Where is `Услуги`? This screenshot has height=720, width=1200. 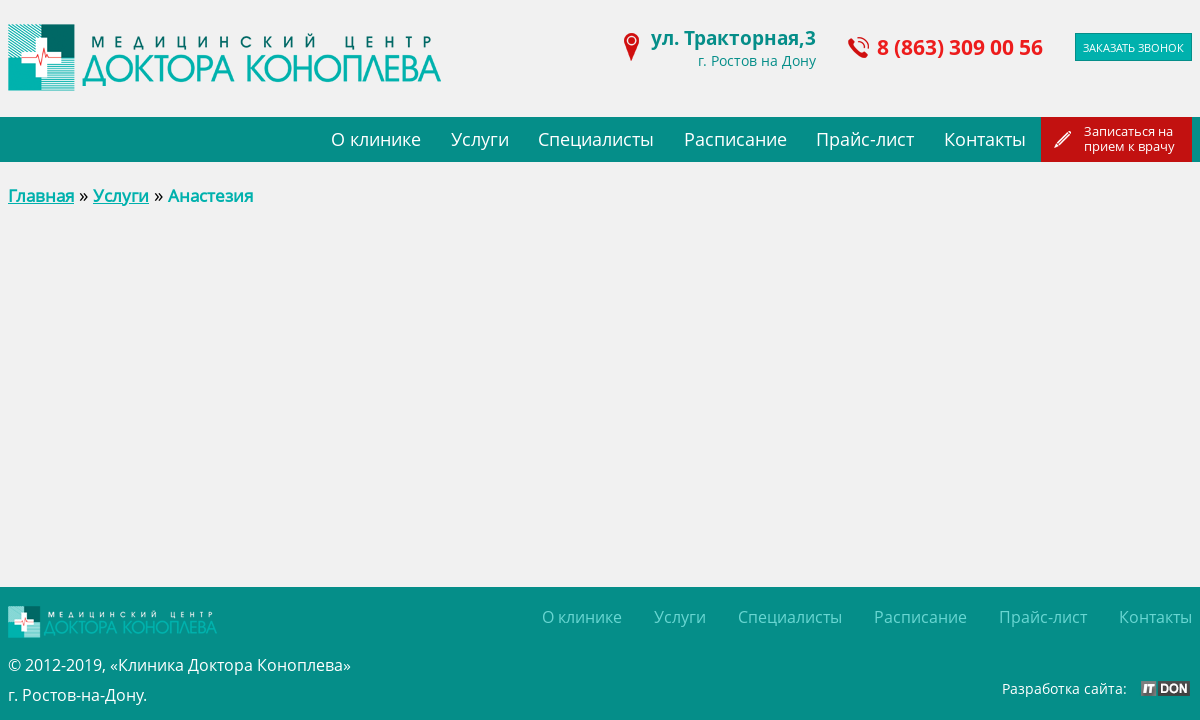
Услуги is located at coordinates (480, 139).